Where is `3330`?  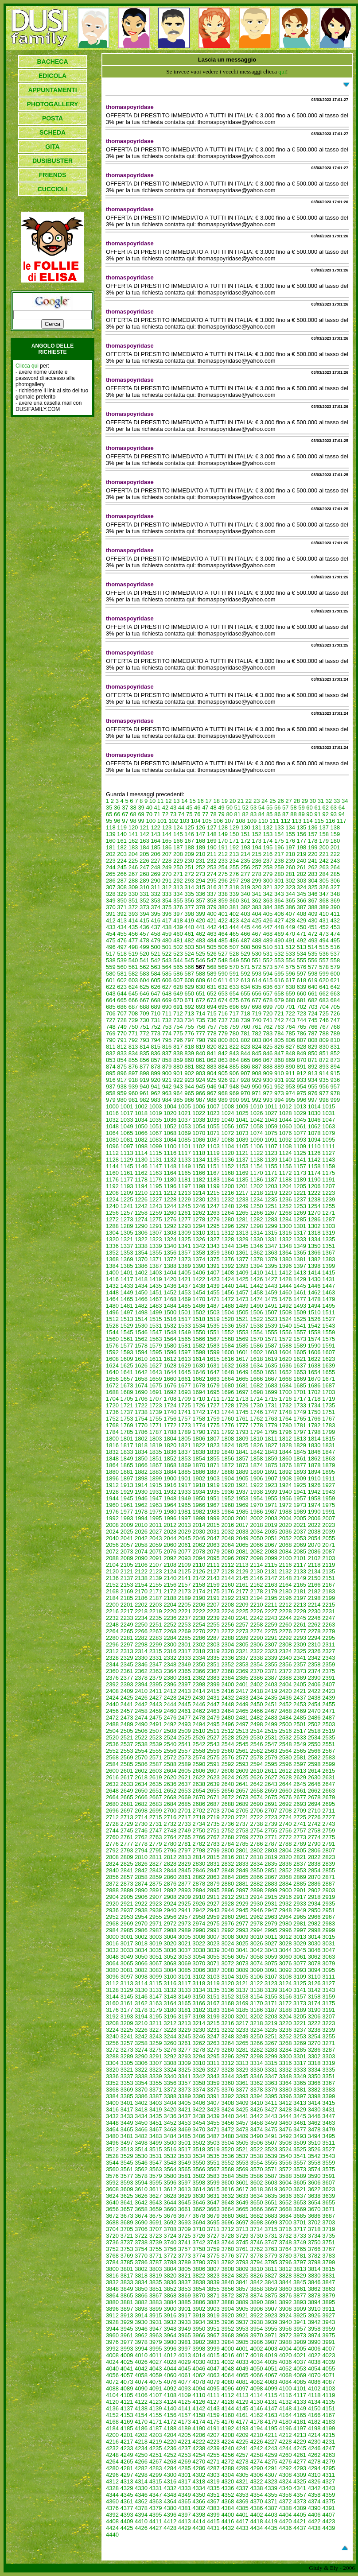
3330 is located at coordinates (256, 2069).